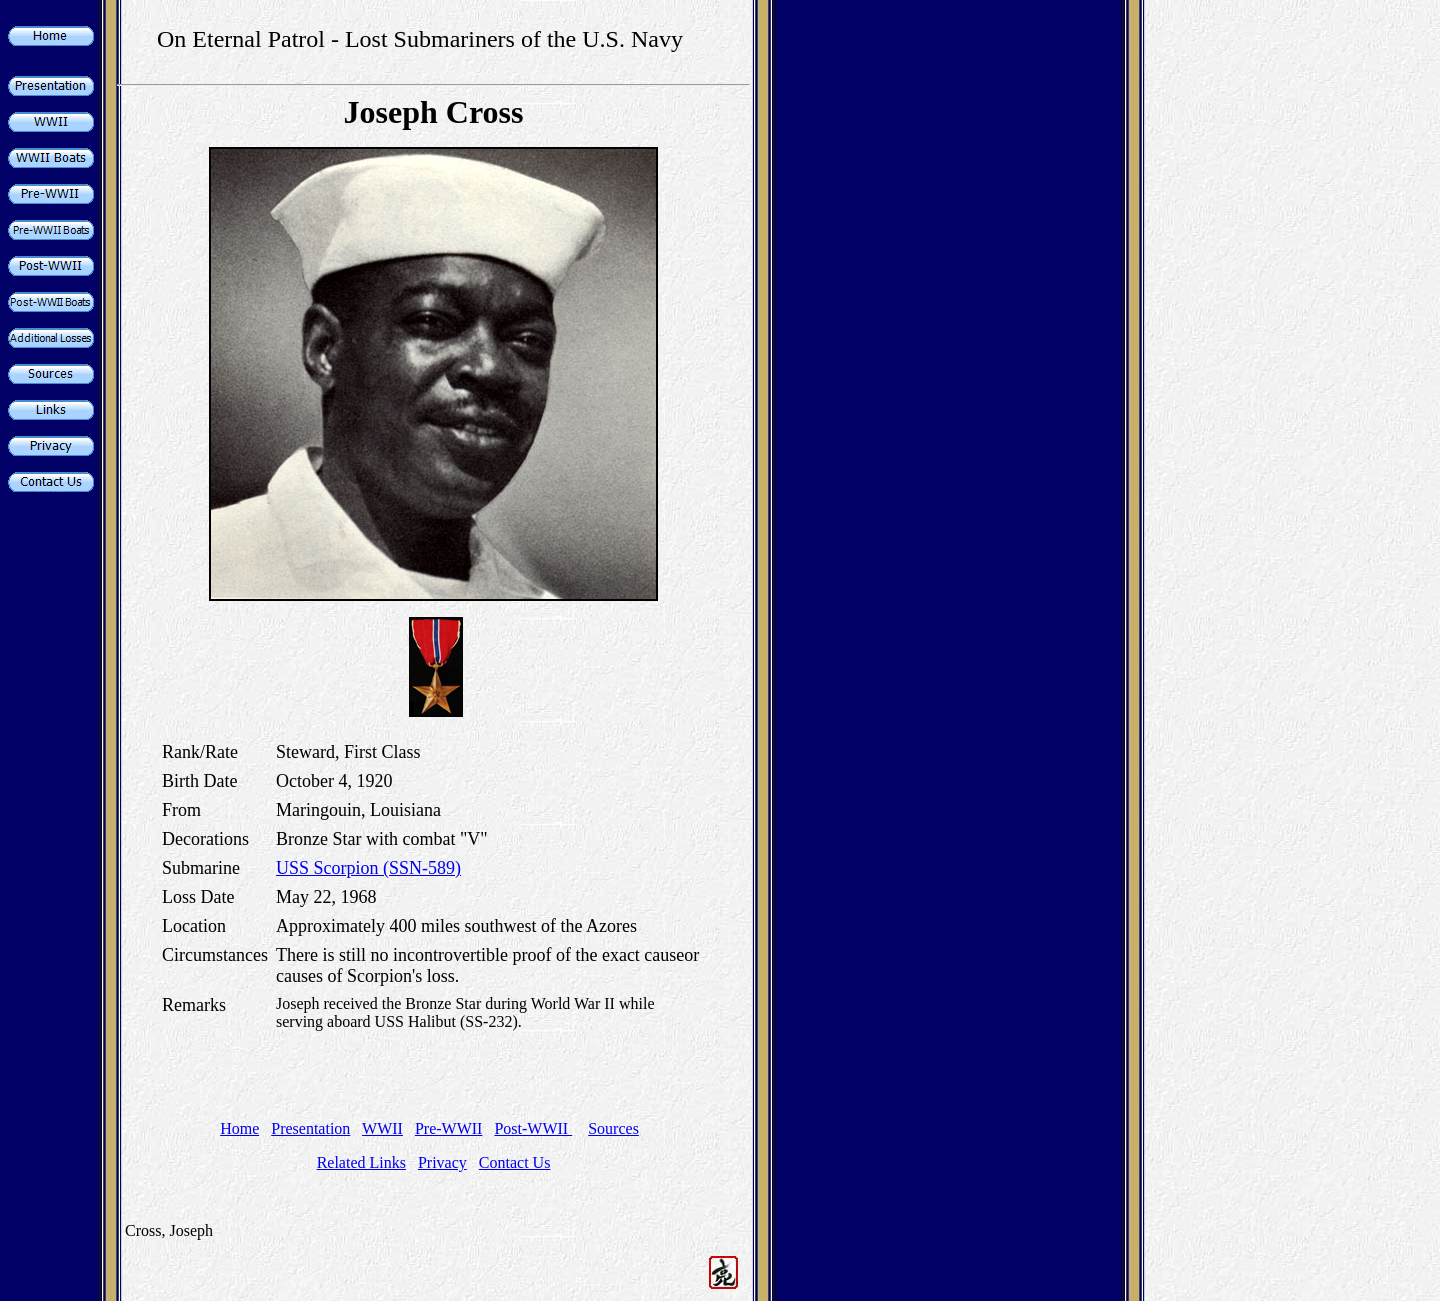 The width and height of the screenshot is (1440, 1301). What do you see at coordinates (613, 1128) in the screenshot?
I see `Sources` at bounding box center [613, 1128].